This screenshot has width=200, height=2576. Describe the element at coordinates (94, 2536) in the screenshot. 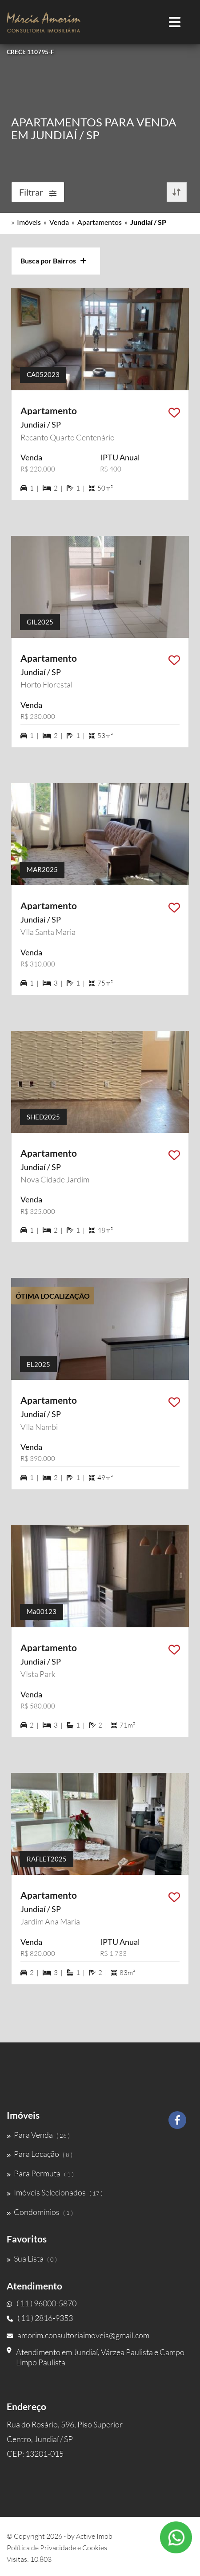

I see `Active Imob` at that location.